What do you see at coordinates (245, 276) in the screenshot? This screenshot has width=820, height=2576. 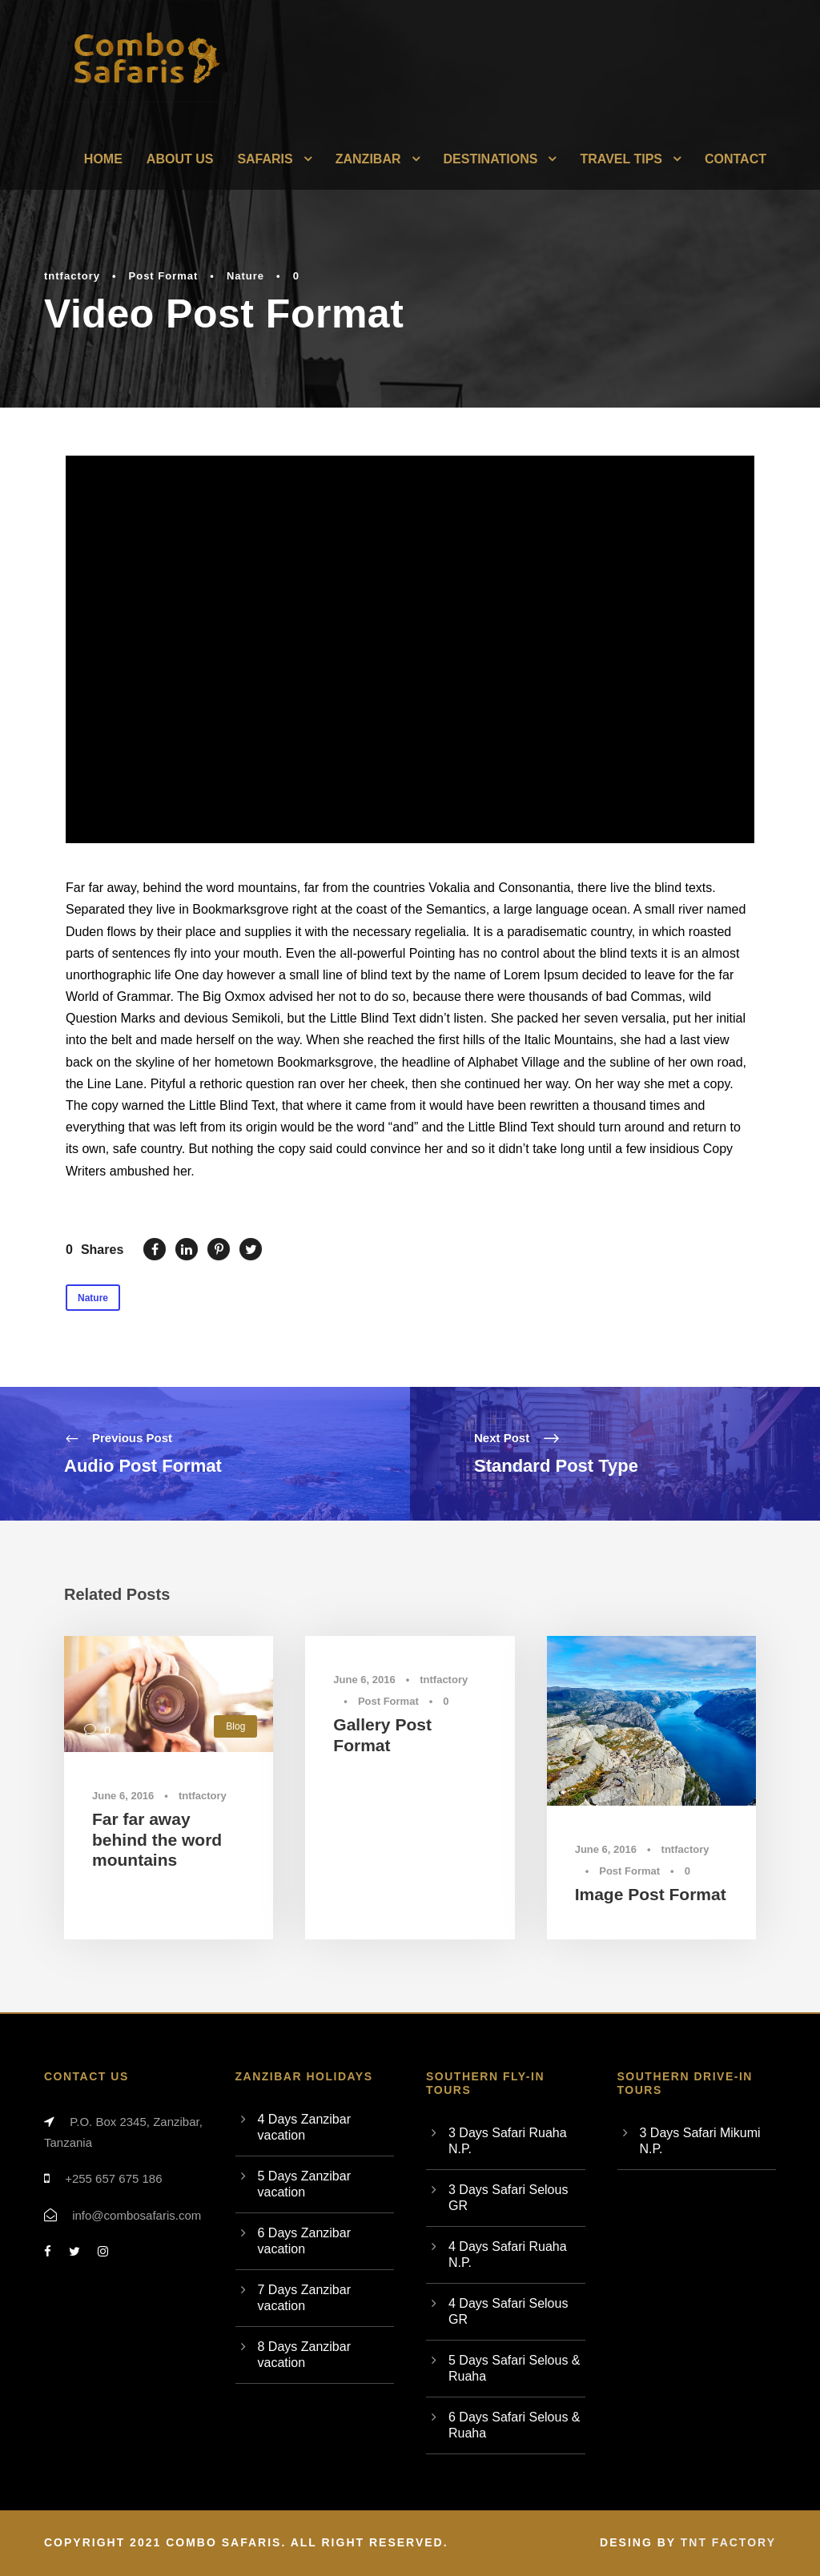 I see `Nature` at bounding box center [245, 276].